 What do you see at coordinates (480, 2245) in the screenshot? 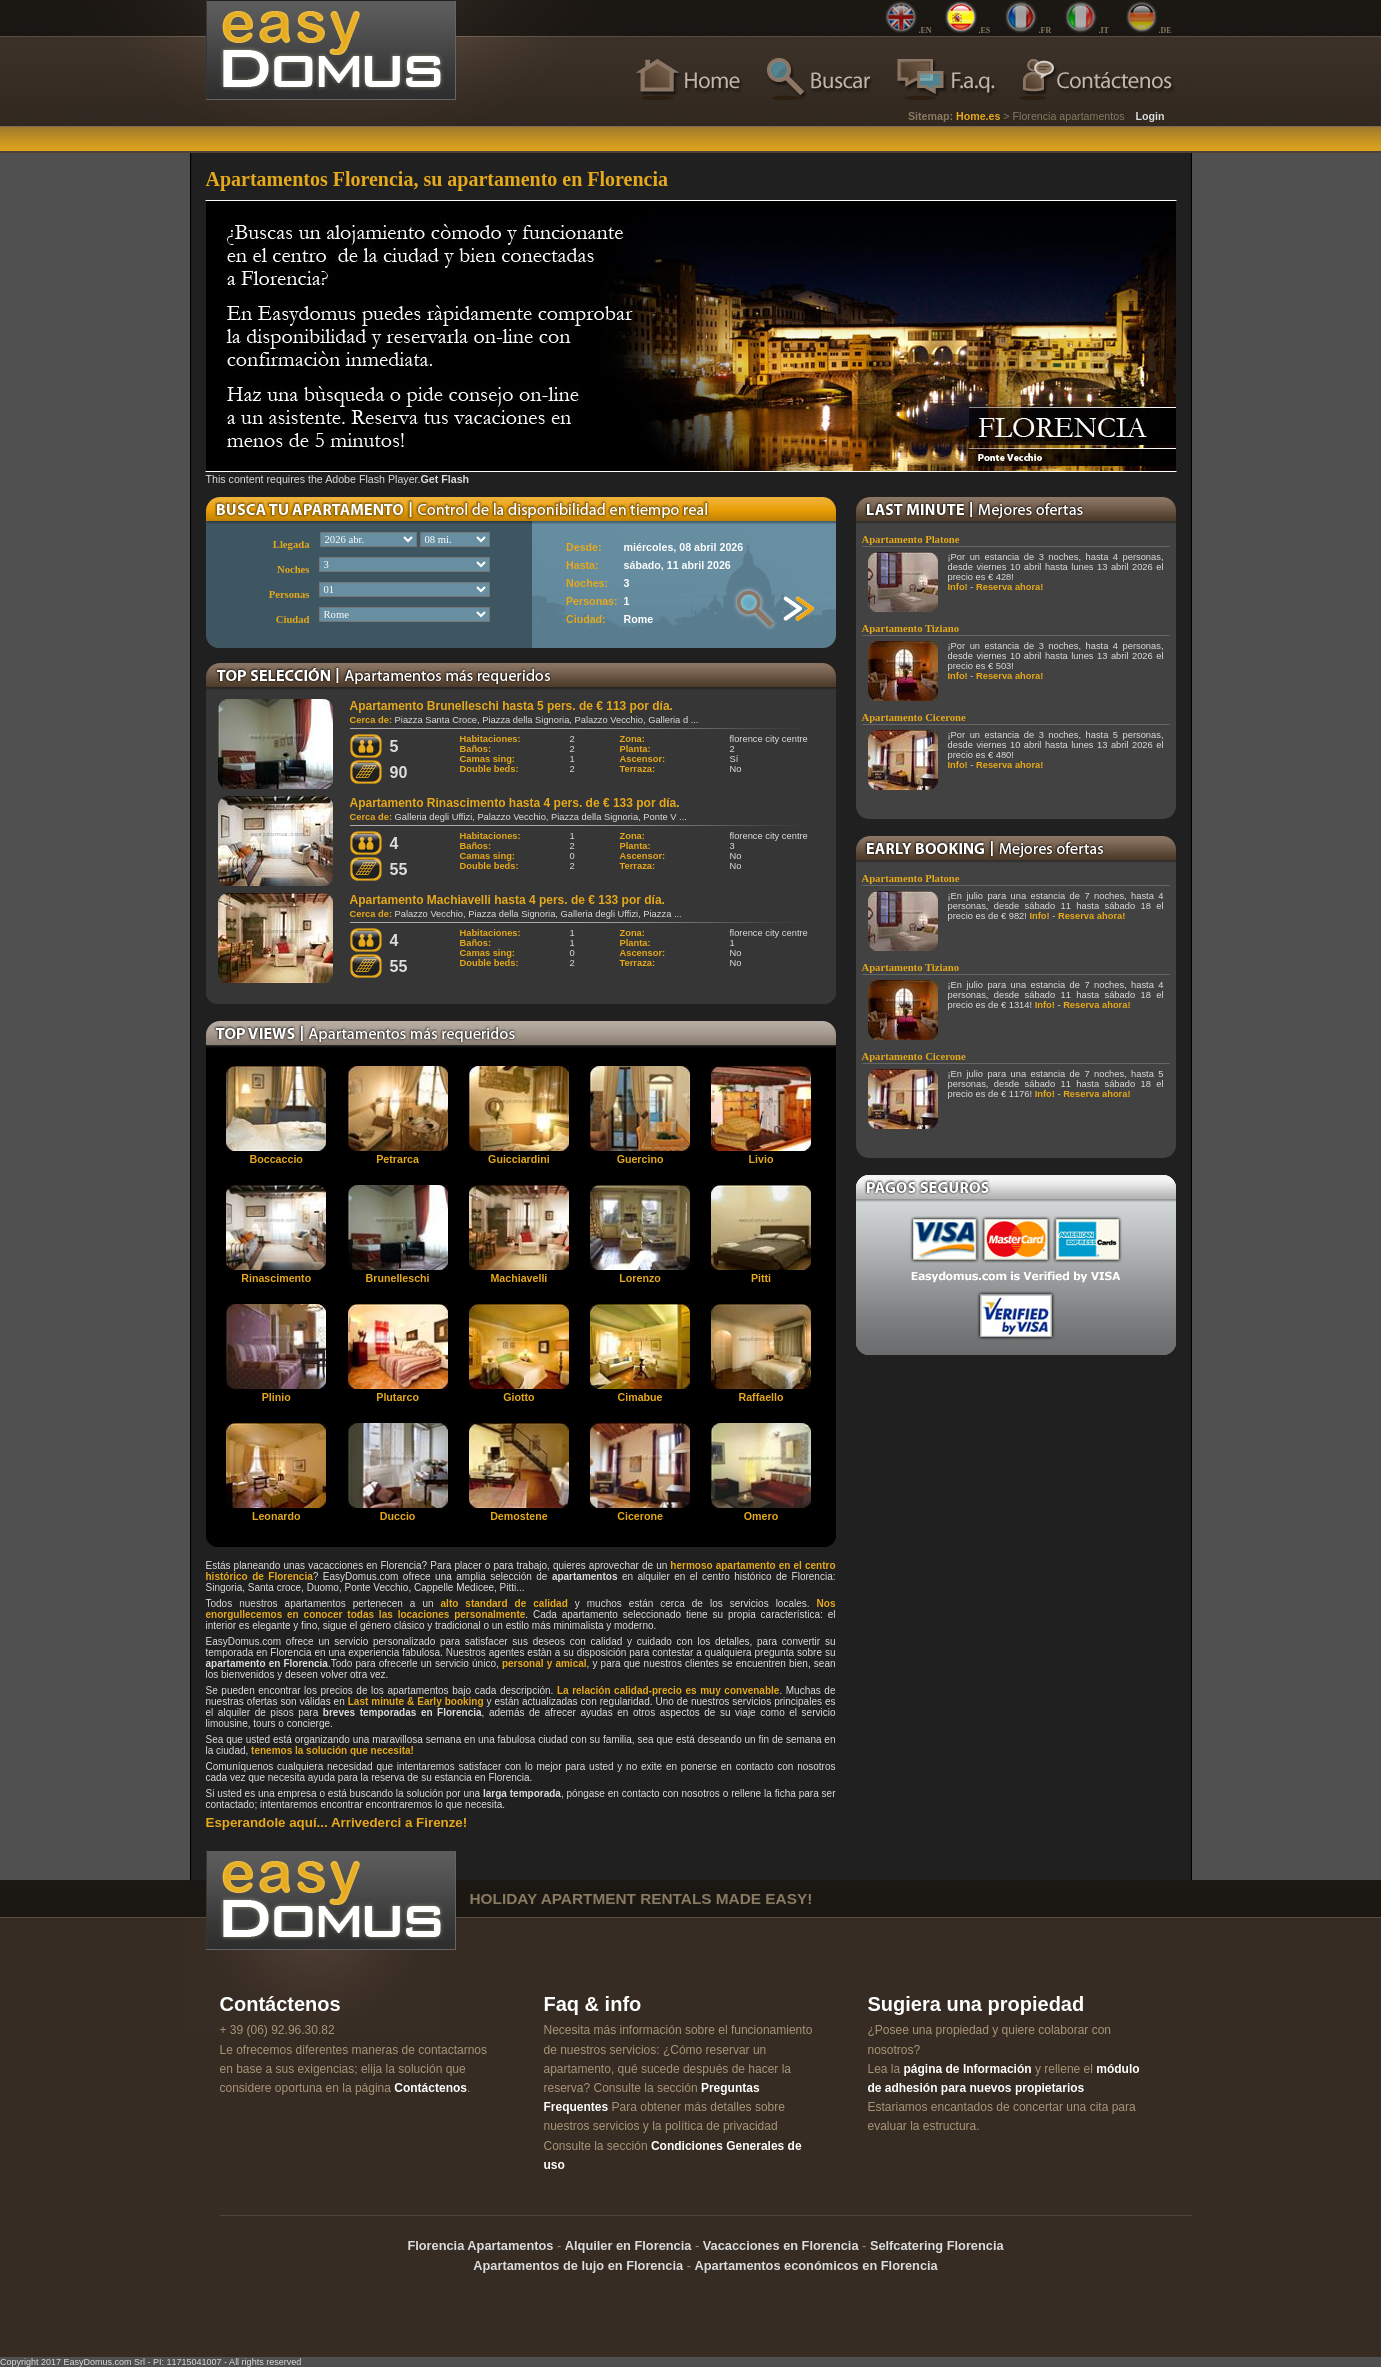
I see `Florencia Apartamentos` at bounding box center [480, 2245].